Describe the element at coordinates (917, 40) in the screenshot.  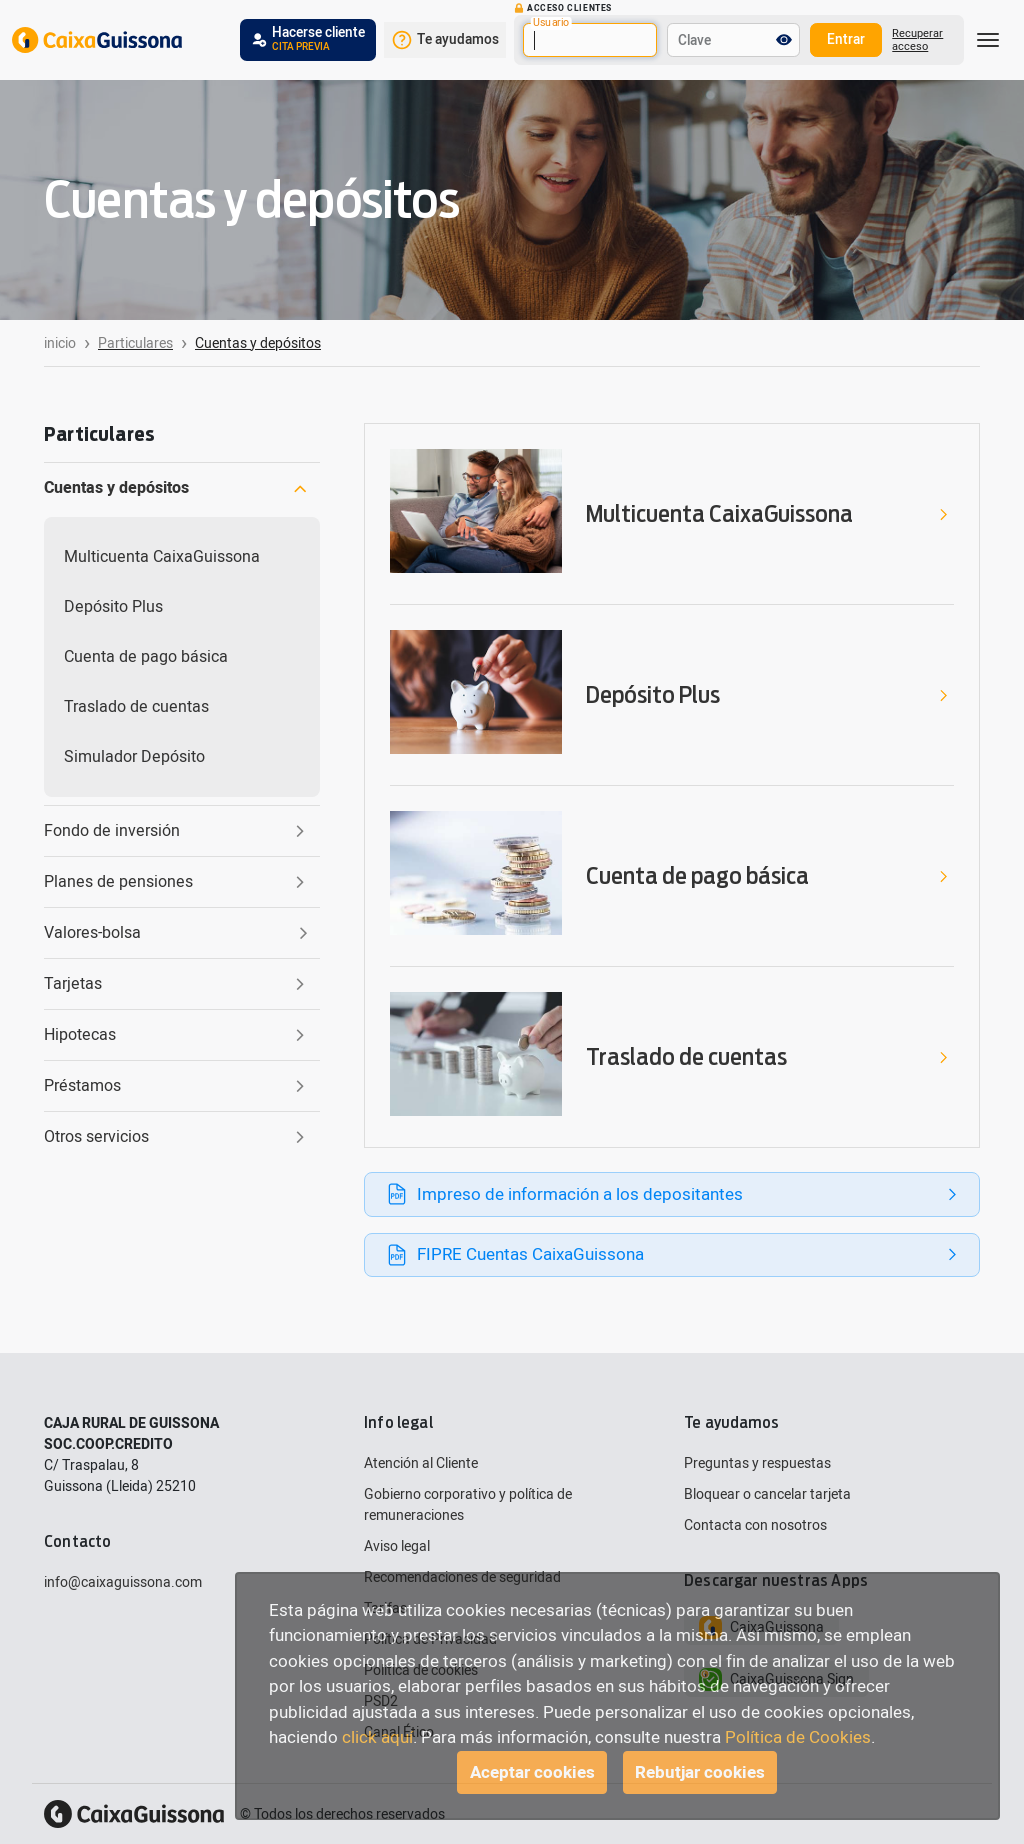
I see `Recuperar acceso` at that location.